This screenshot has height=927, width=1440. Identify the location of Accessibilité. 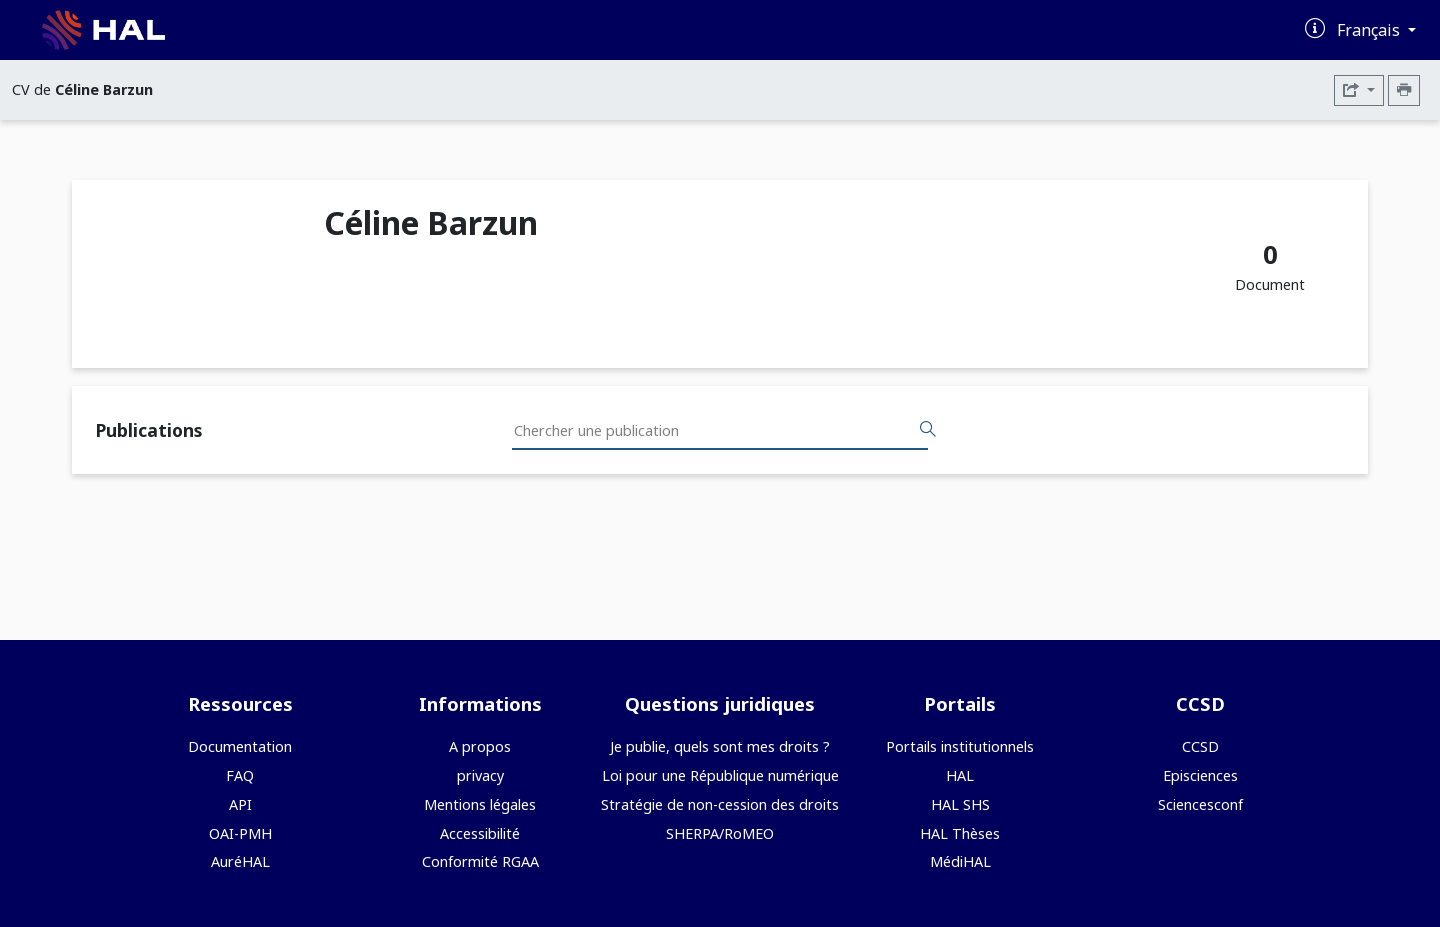
(480, 833).